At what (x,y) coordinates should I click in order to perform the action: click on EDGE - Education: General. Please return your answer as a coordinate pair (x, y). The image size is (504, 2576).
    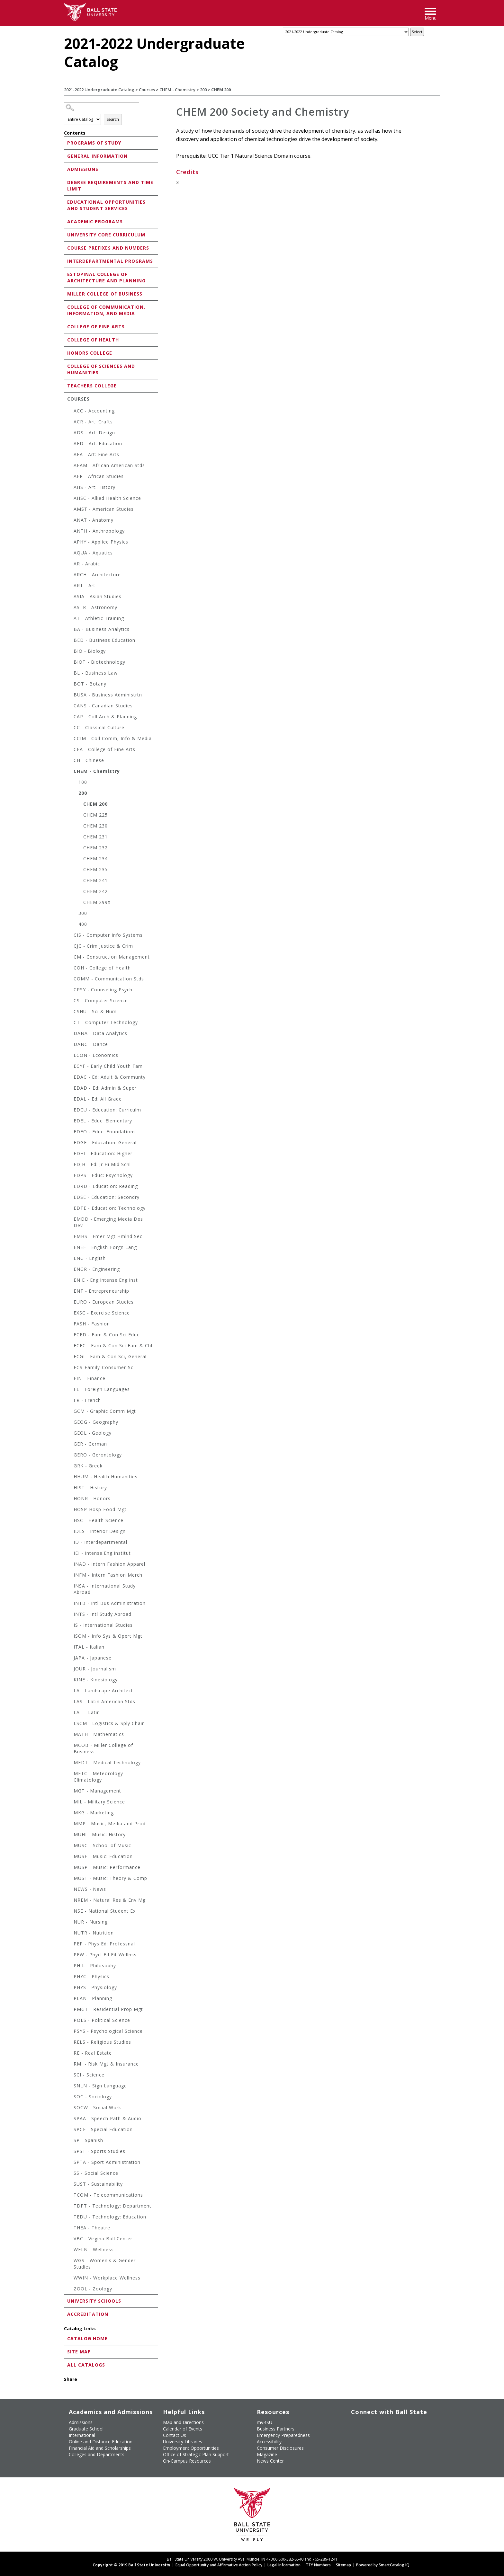
    Looking at the image, I should click on (105, 1142).